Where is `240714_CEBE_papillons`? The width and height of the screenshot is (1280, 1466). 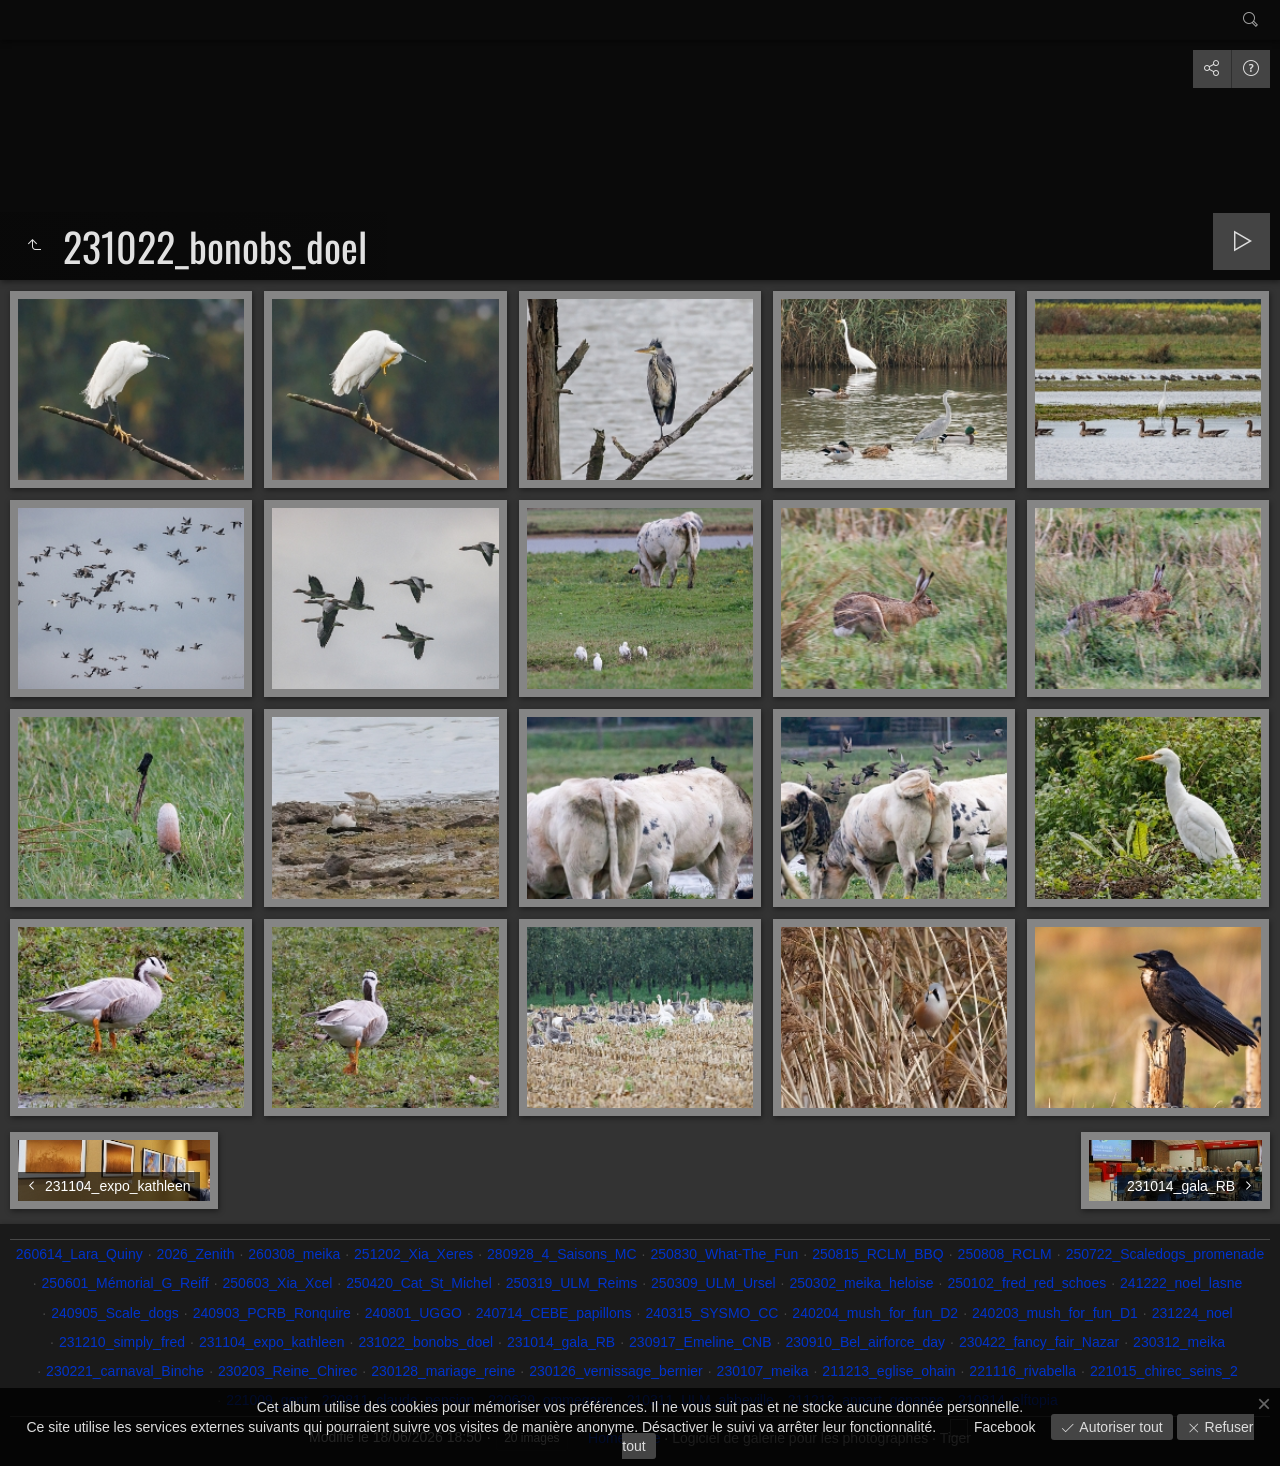
240714_CEBE_papillons is located at coordinates (554, 1313).